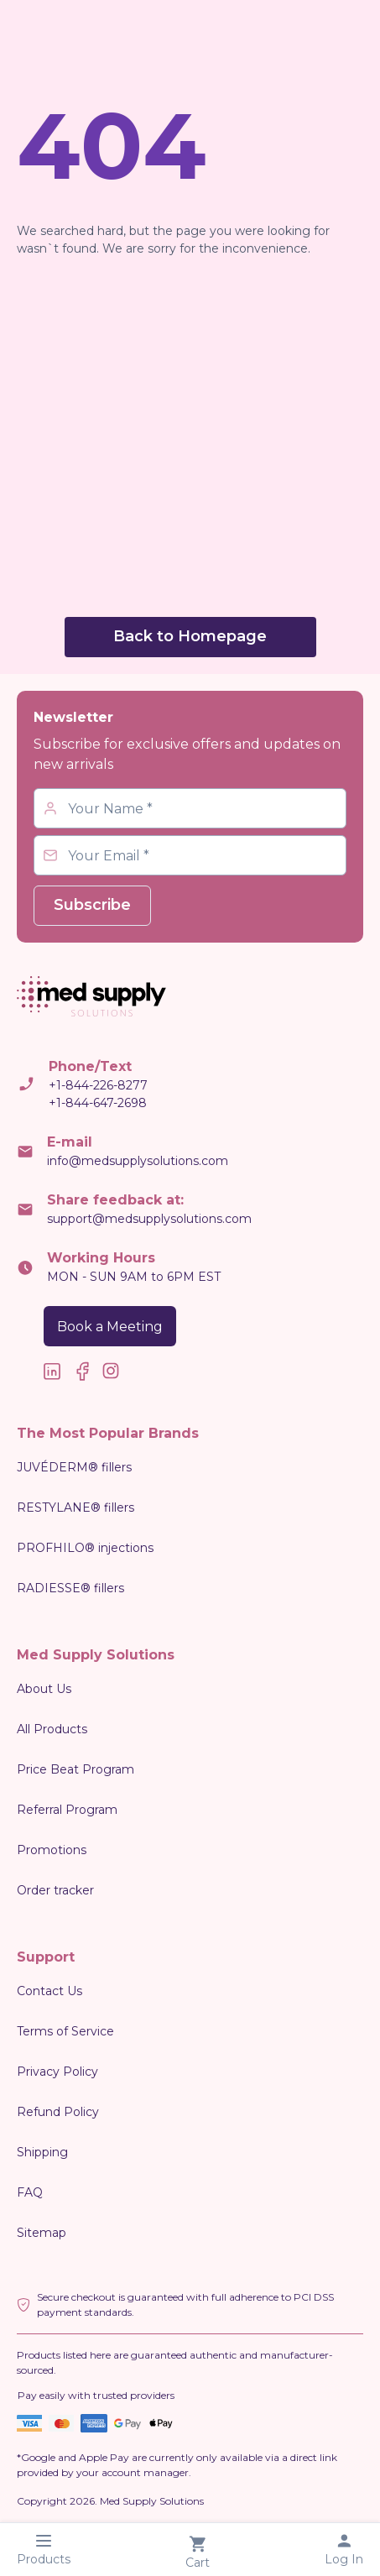 The width and height of the screenshot is (380, 2576). Describe the element at coordinates (98, 1102) in the screenshot. I see `+1-844-647-2698` at that location.